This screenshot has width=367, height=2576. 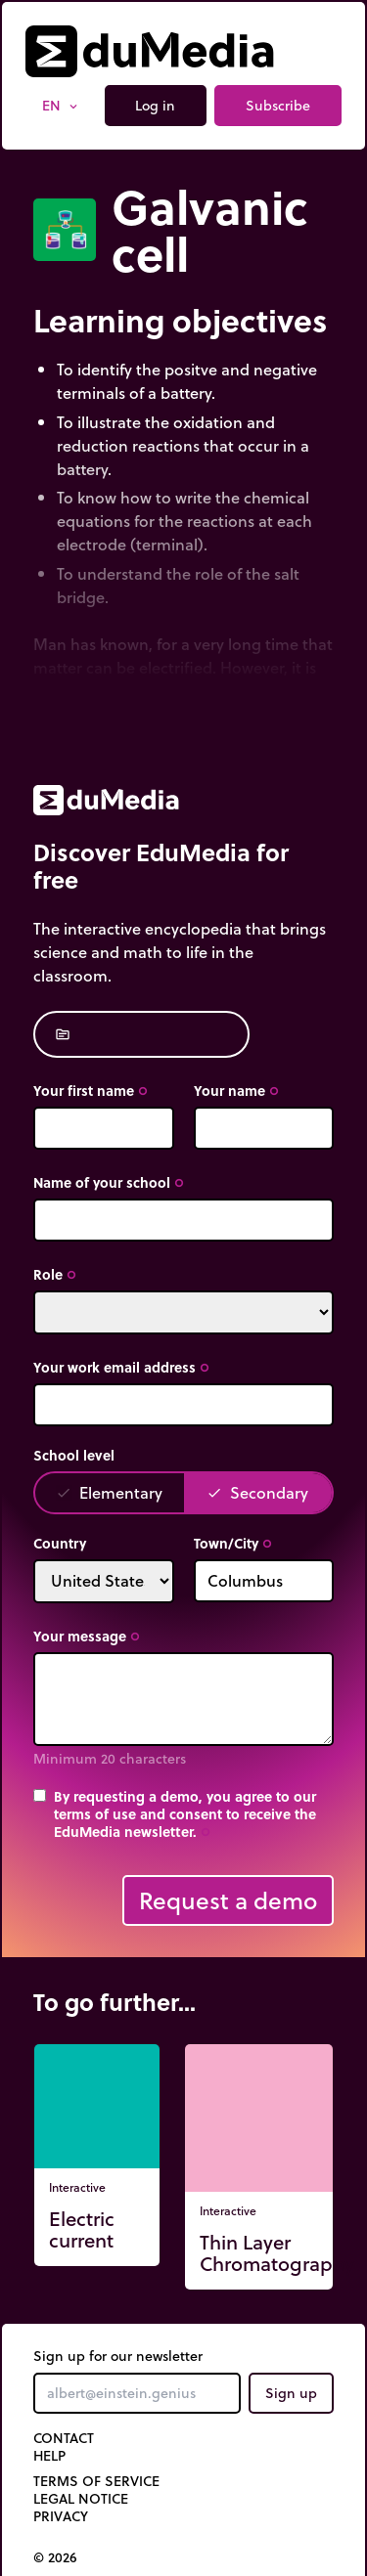 I want to click on Secondary, so click(x=257, y=1492).